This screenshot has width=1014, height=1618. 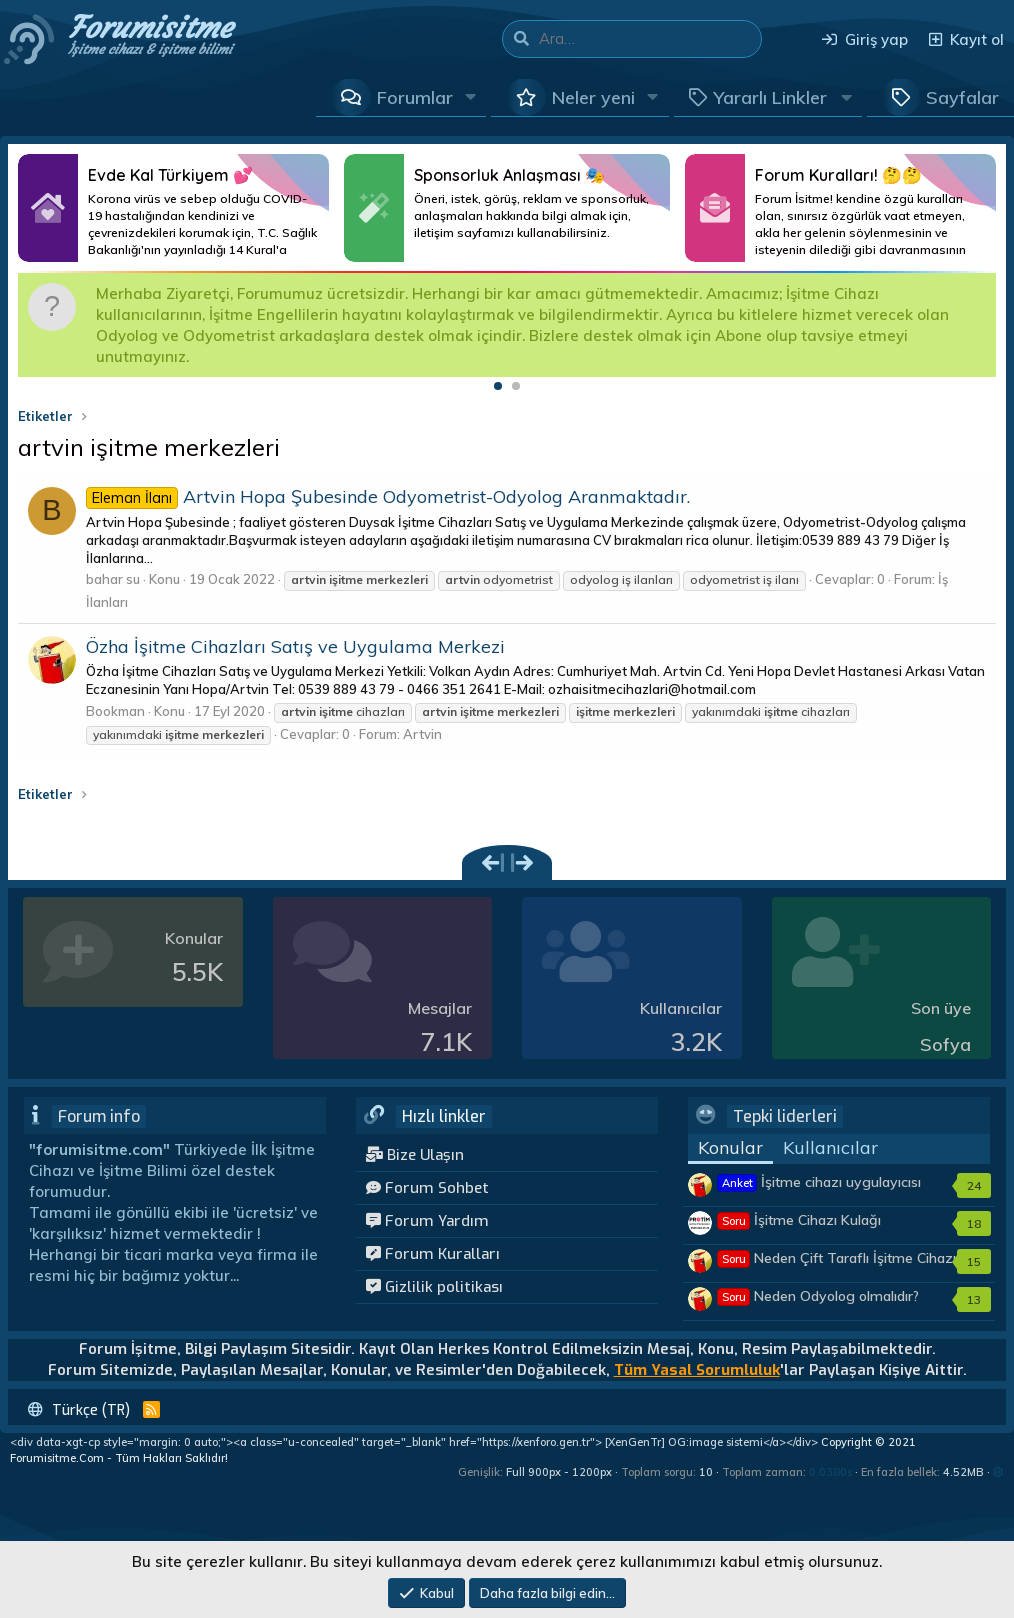 I want to click on Artvin Hopa Şubesinde Odyometrist-Odyolog Aranmaktadır., so click(x=388, y=496).